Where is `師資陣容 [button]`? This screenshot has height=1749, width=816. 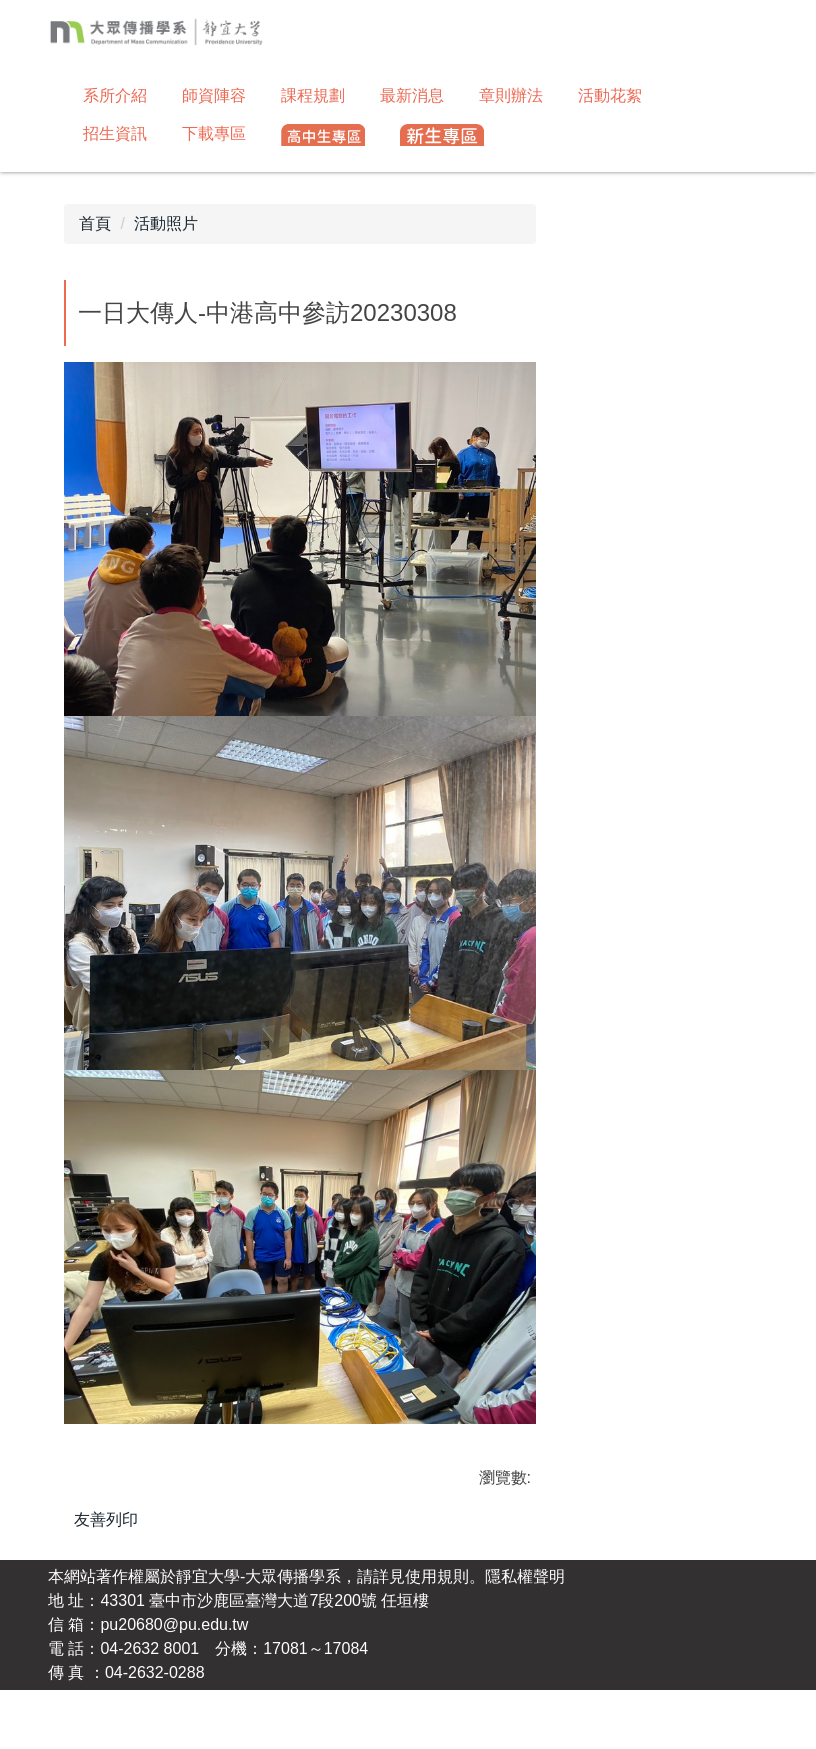 師資陣容 [button] is located at coordinates (214, 95).